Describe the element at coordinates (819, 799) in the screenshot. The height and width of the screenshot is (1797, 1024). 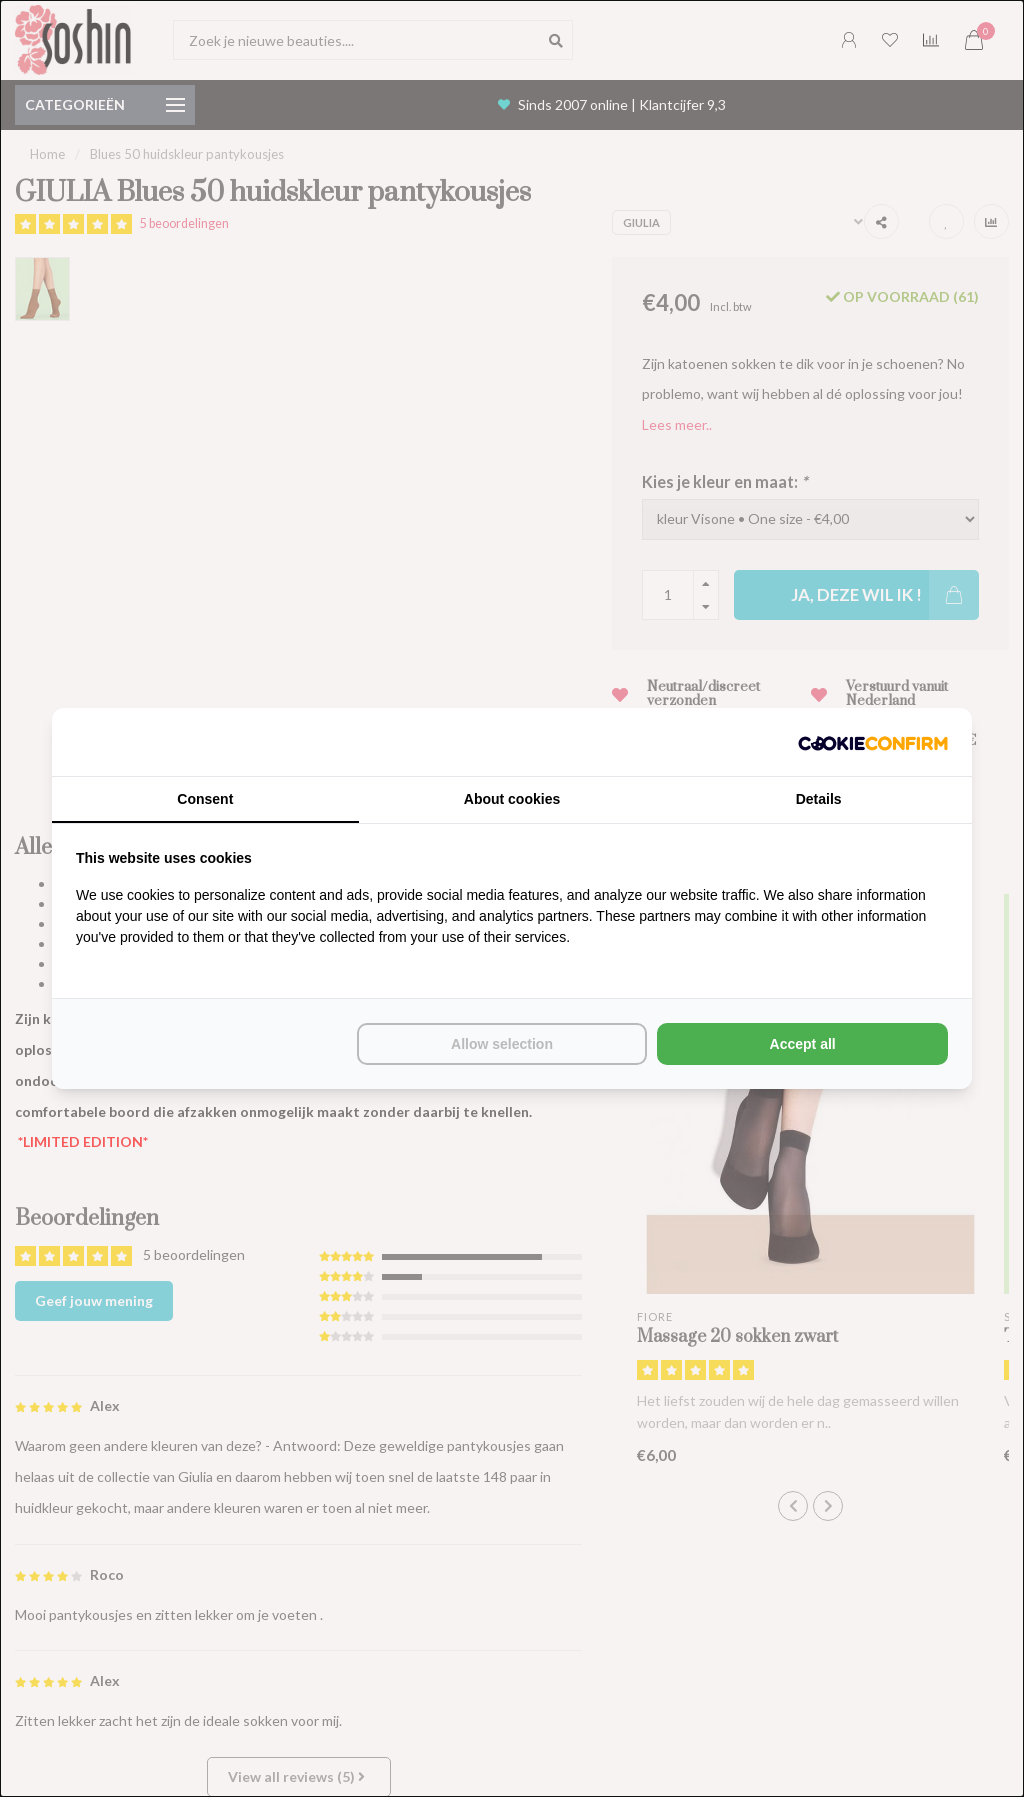
I see `Details [tab]` at that location.